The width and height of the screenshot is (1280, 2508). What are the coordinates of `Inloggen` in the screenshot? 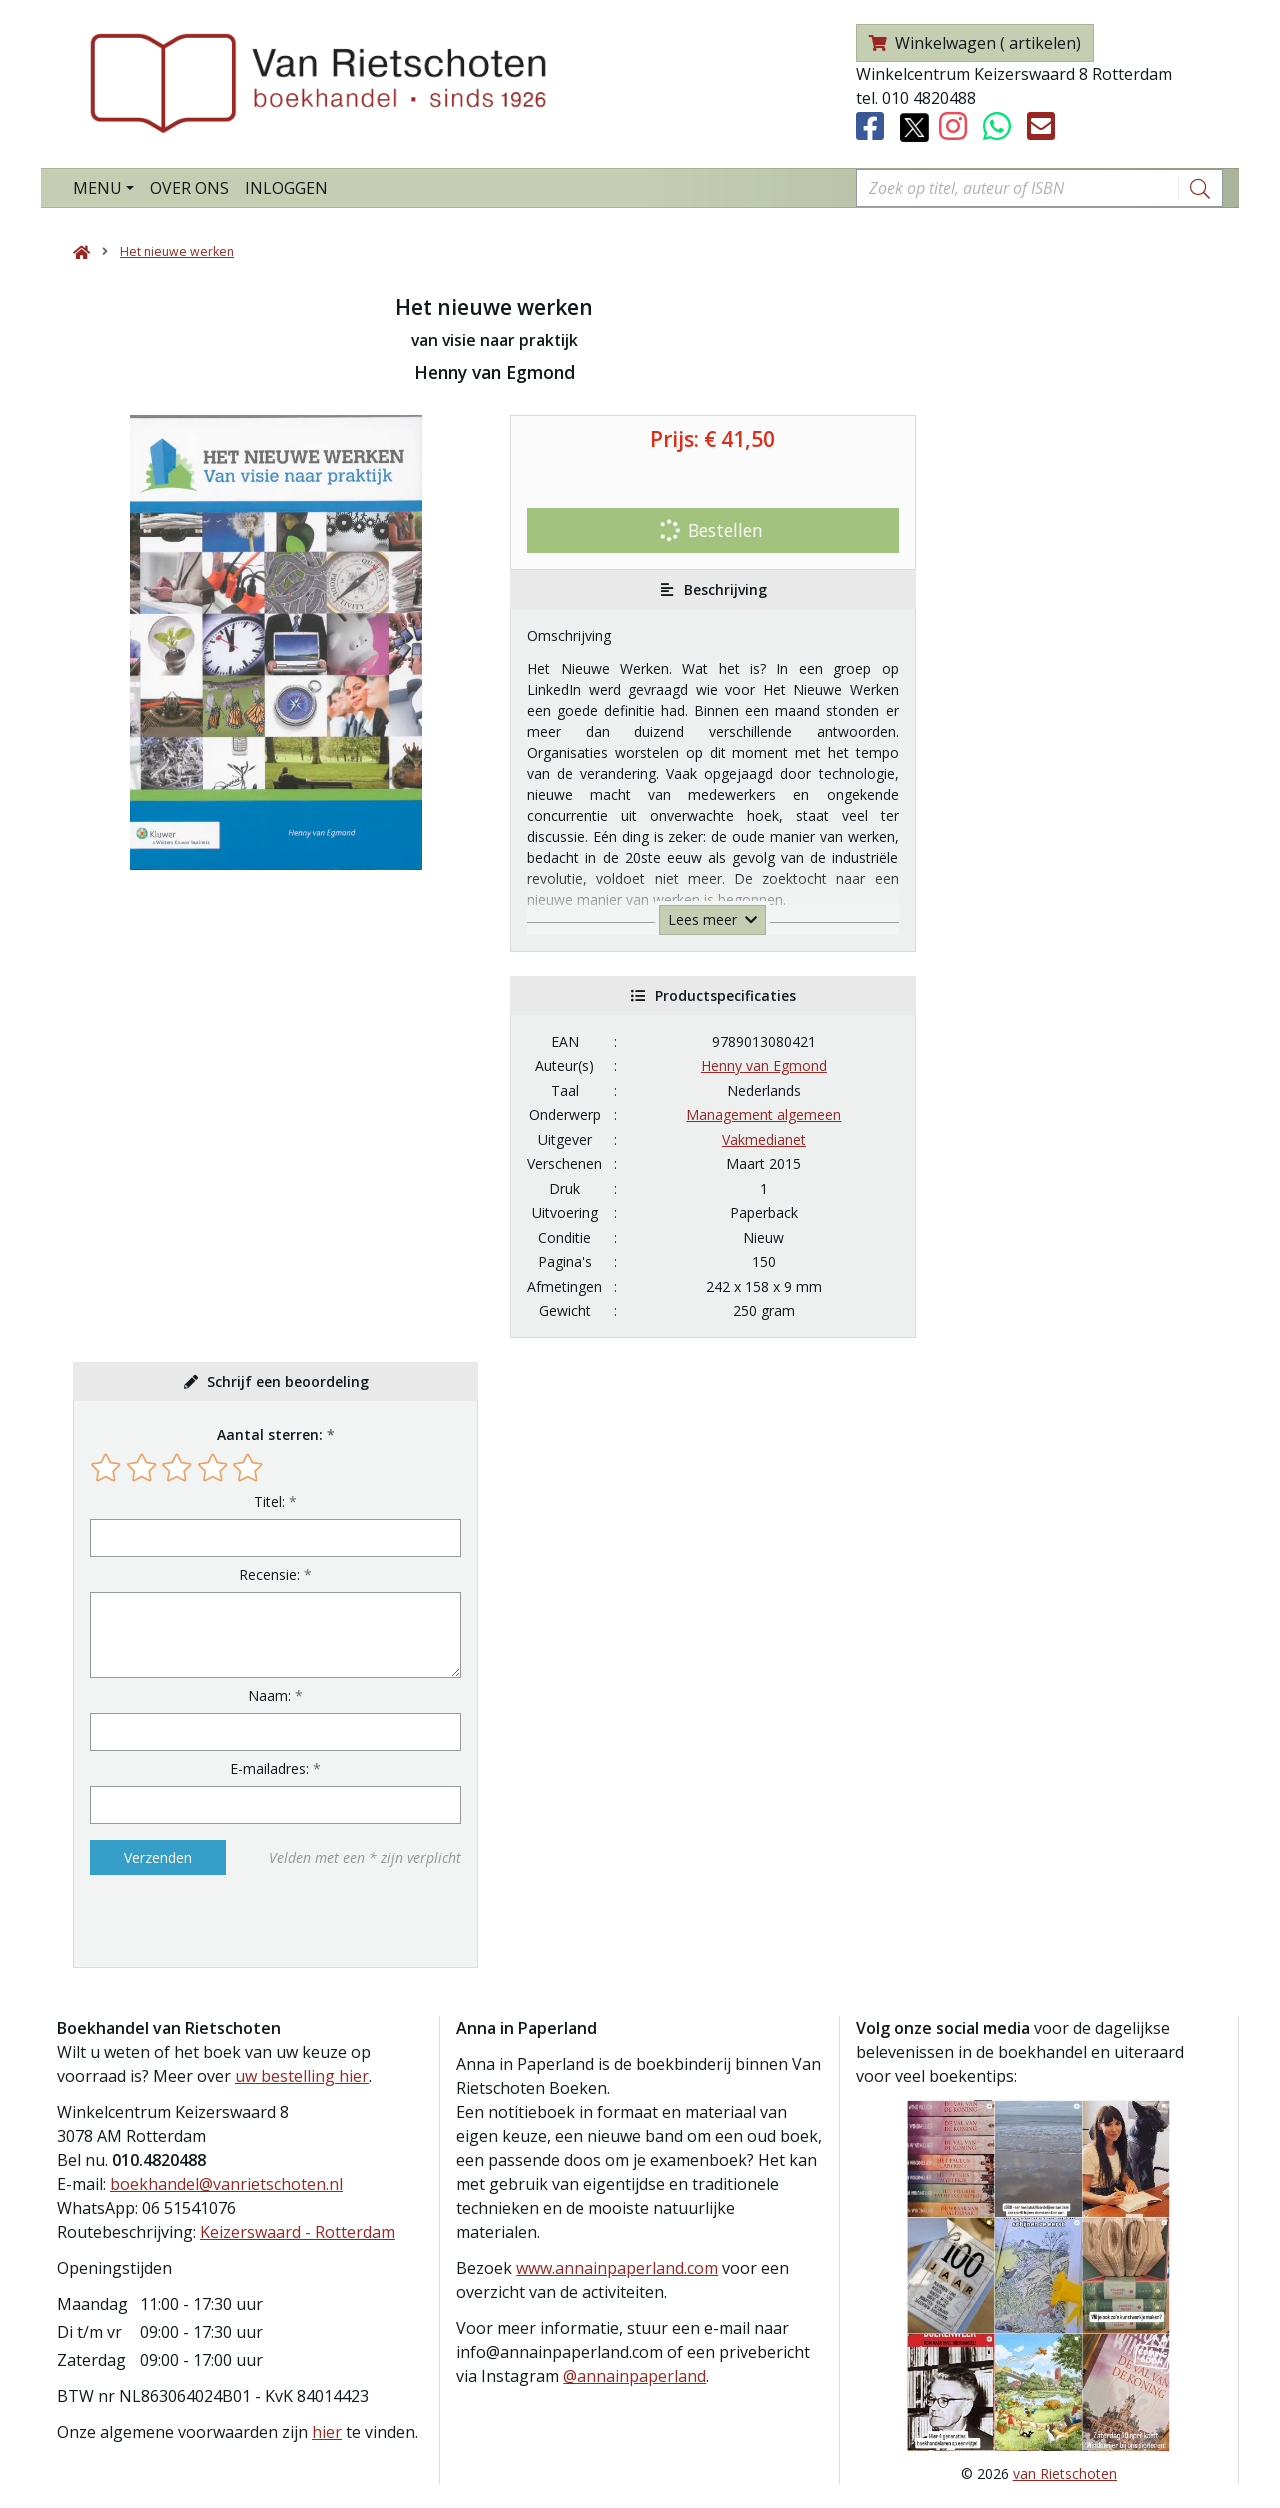 It's located at (286, 188).